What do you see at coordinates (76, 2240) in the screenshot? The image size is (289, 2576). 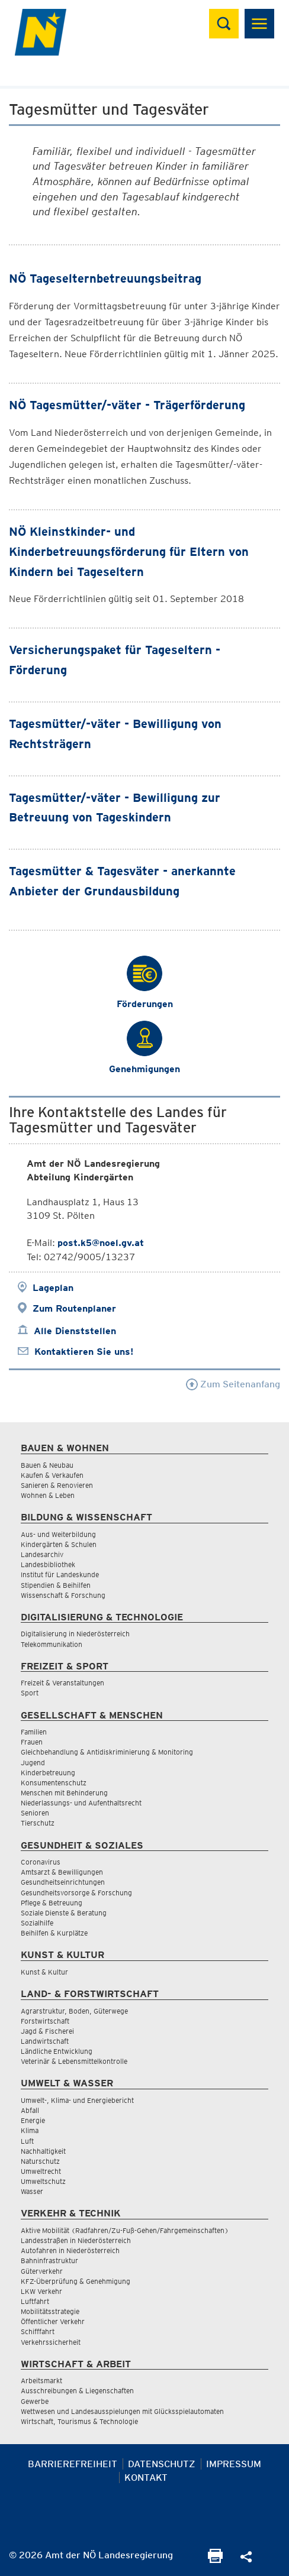 I see `Landesstraßen in Niederösterreich` at bounding box center [76, 2240].